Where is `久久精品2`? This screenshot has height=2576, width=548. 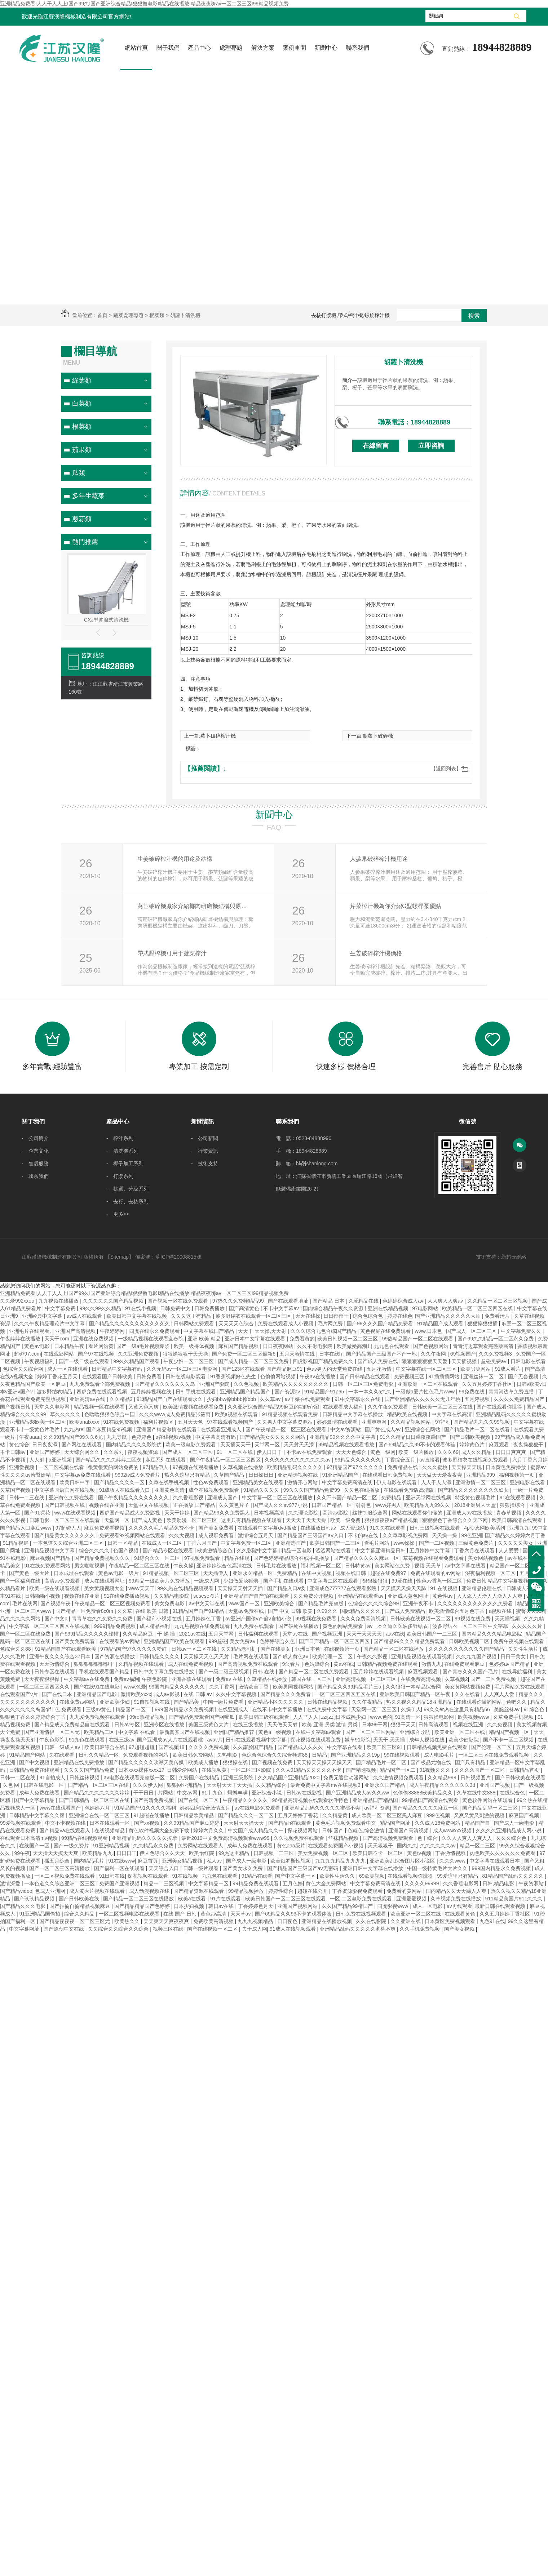
久久精品2 is located at coordinates (122, 1399).